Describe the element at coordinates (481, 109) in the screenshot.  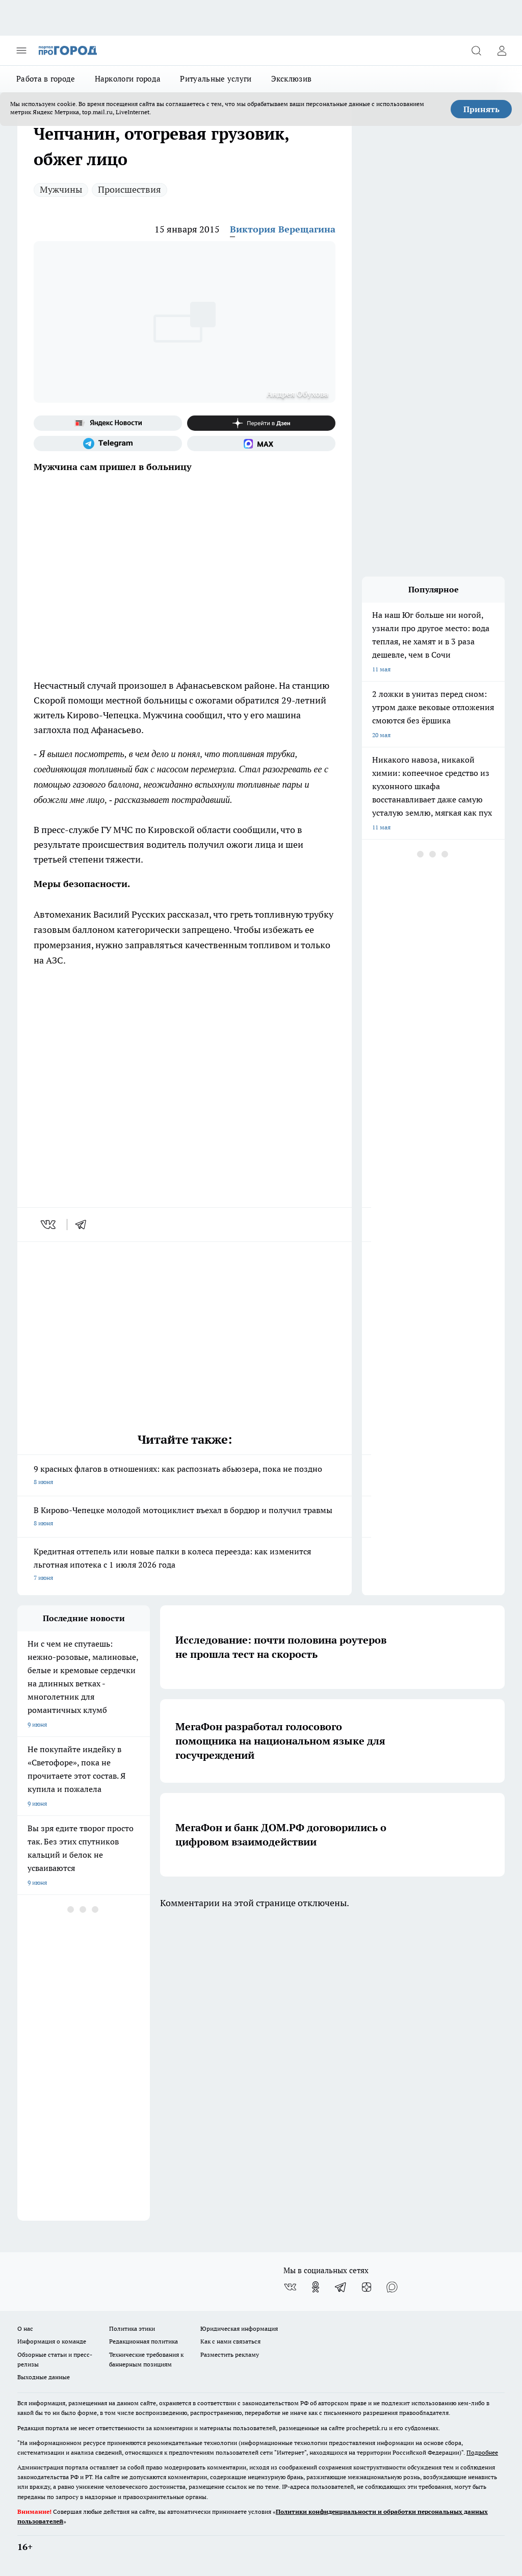
I see `Принять` at that location.